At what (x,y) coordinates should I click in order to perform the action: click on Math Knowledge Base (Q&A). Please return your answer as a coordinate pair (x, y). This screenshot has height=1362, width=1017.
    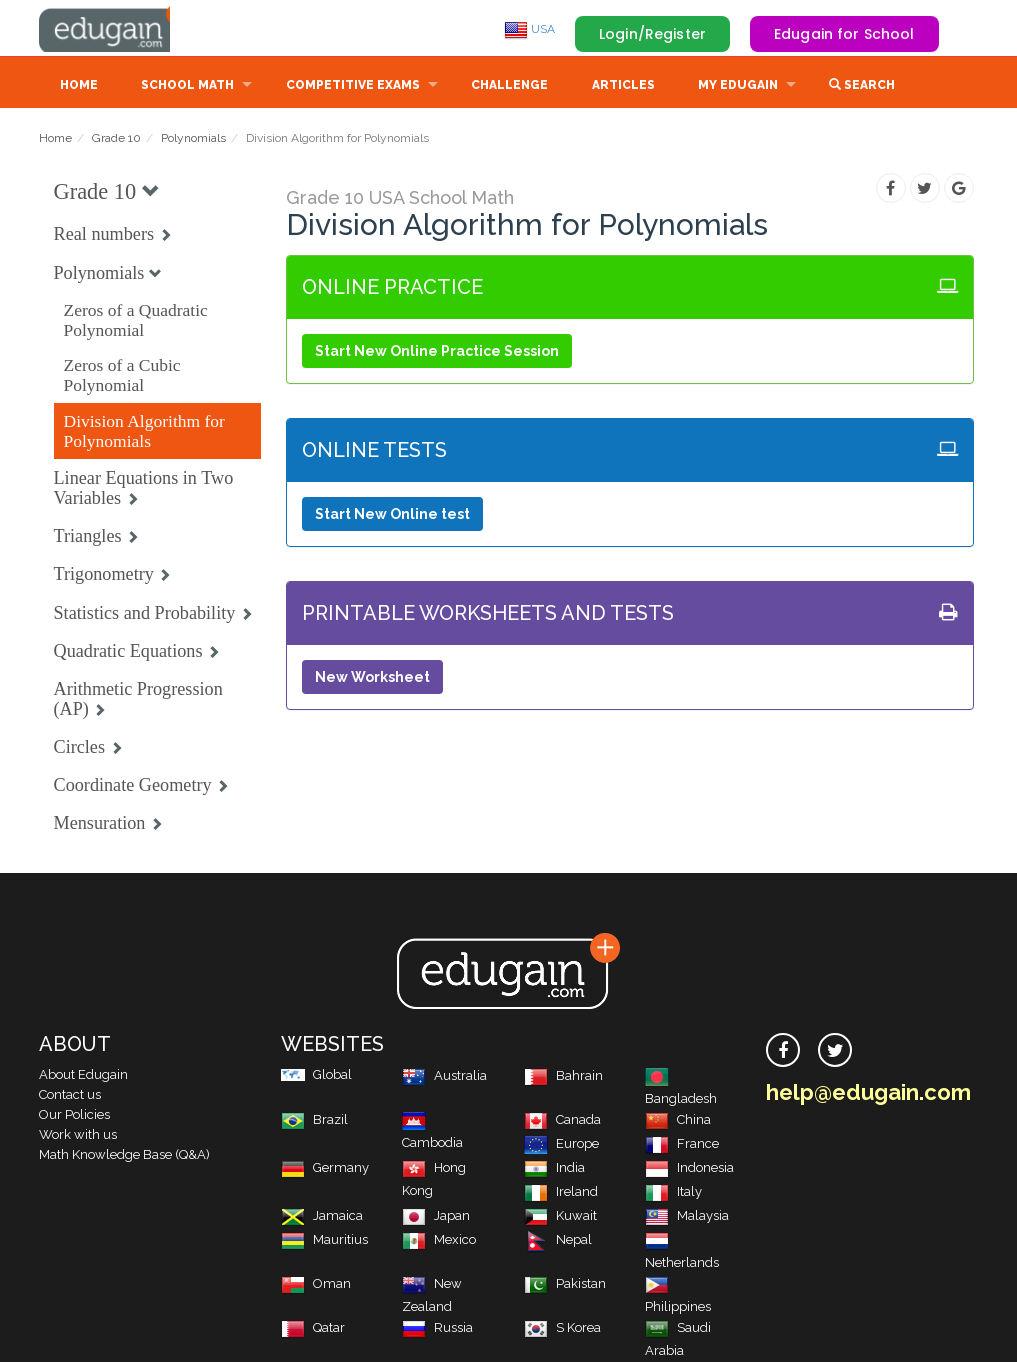
    Looking at the image, I should click on (124, 1156).